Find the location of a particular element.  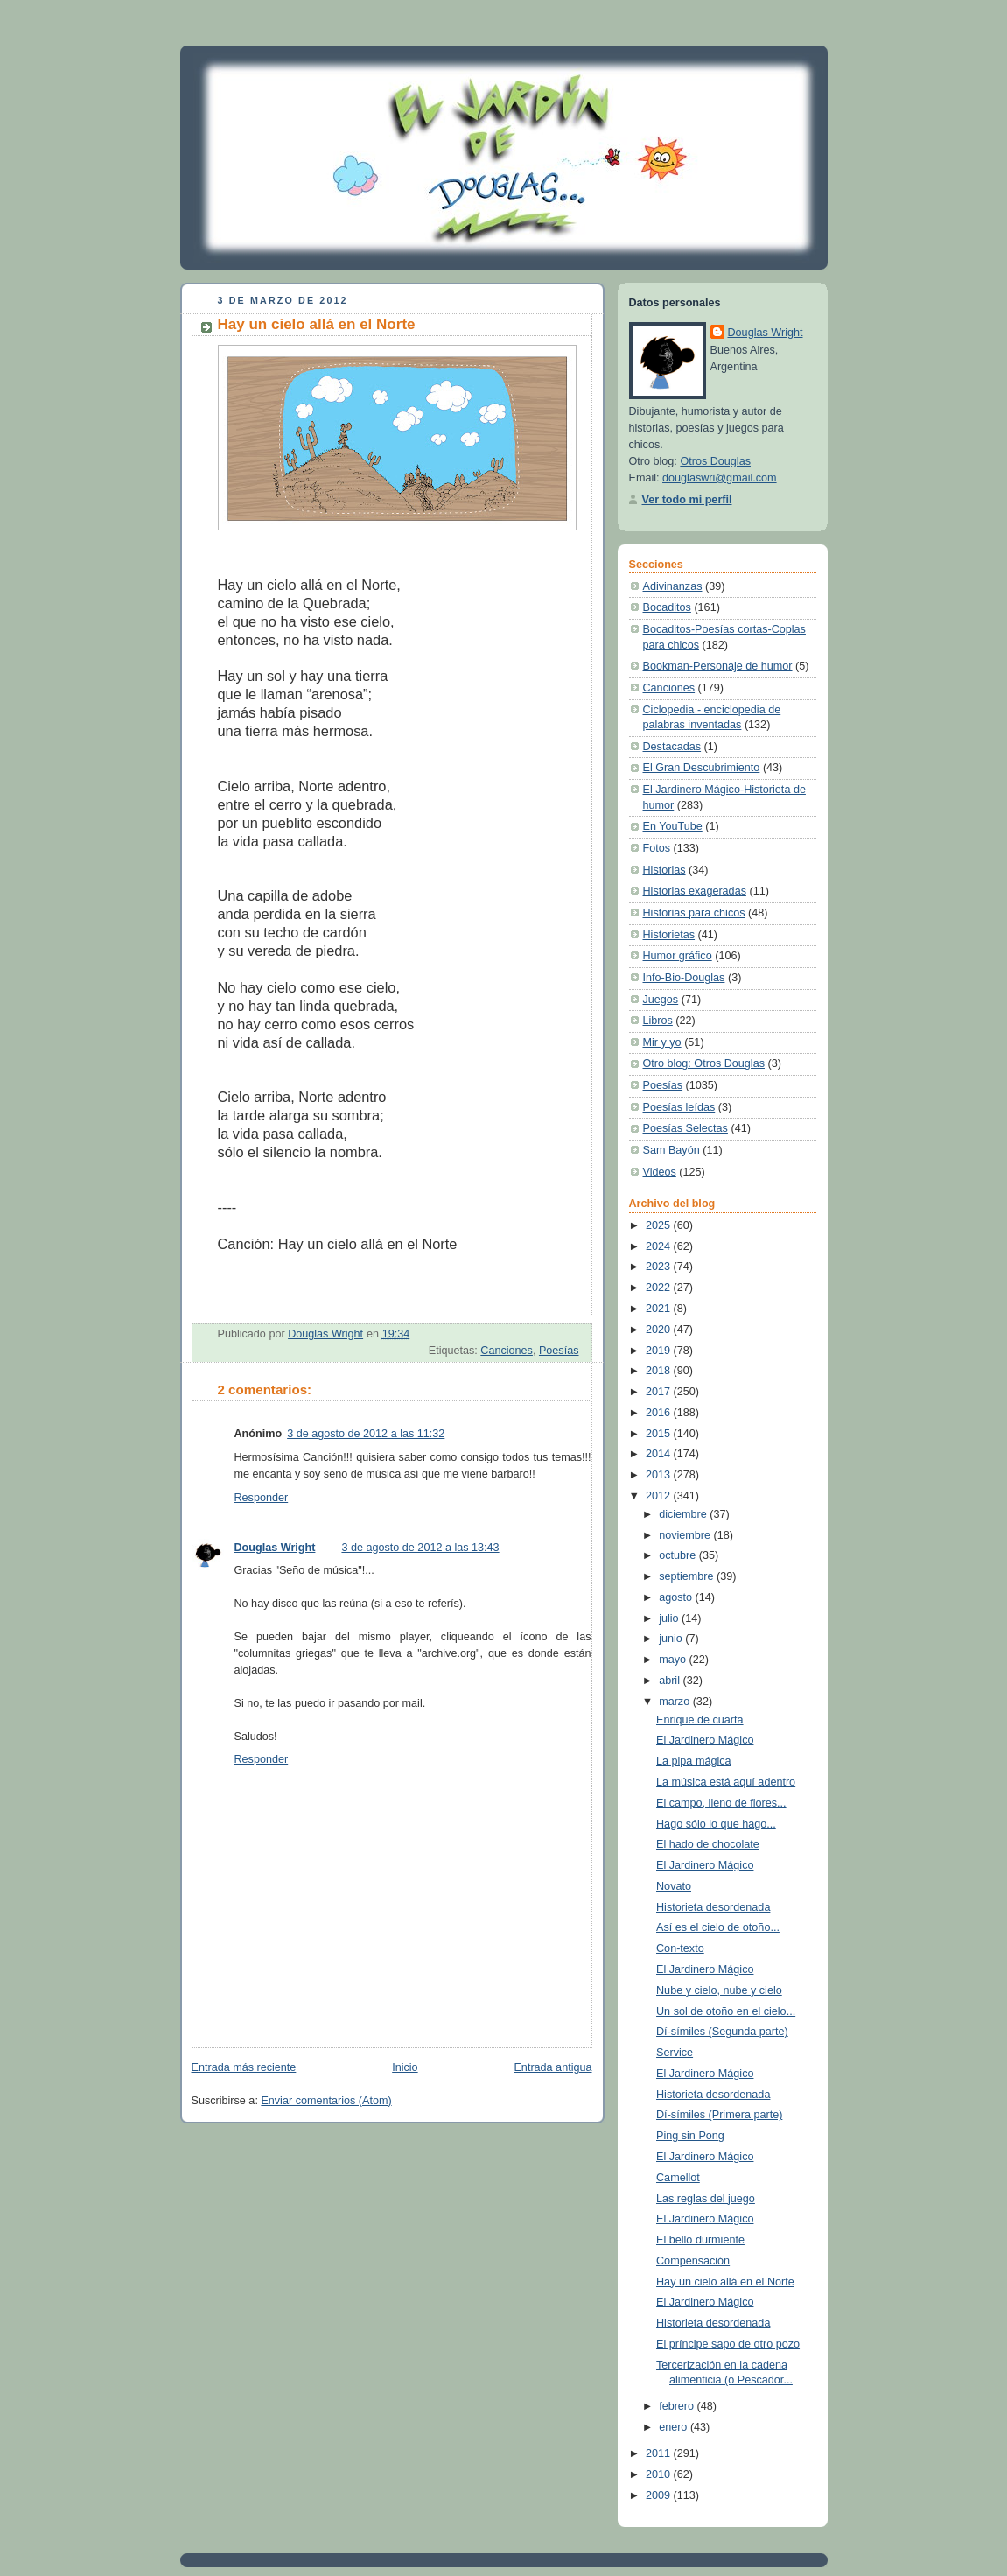

2009 is located at coordinates (660, 2495).